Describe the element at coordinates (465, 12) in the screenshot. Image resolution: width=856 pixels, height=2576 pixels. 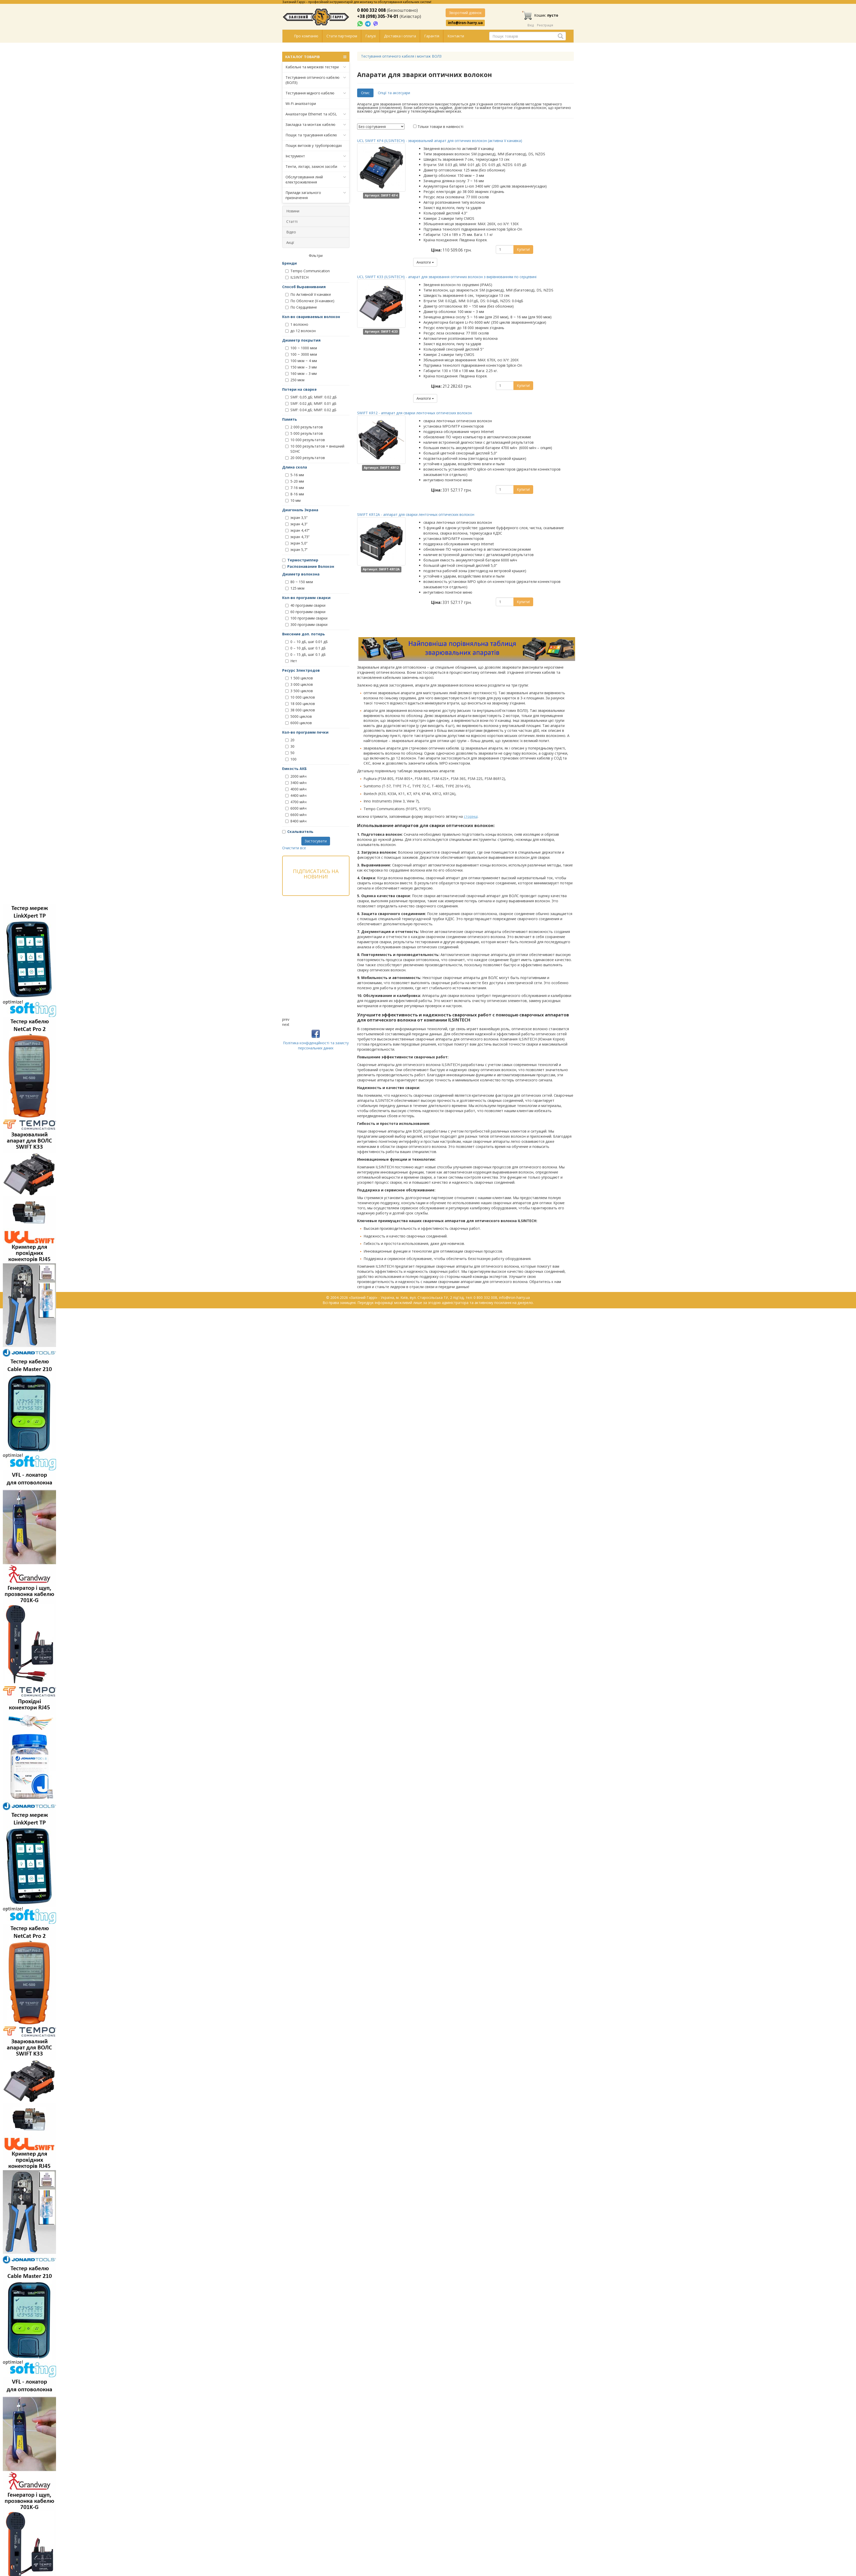
I see `Зворотний дзвінок` at that location.